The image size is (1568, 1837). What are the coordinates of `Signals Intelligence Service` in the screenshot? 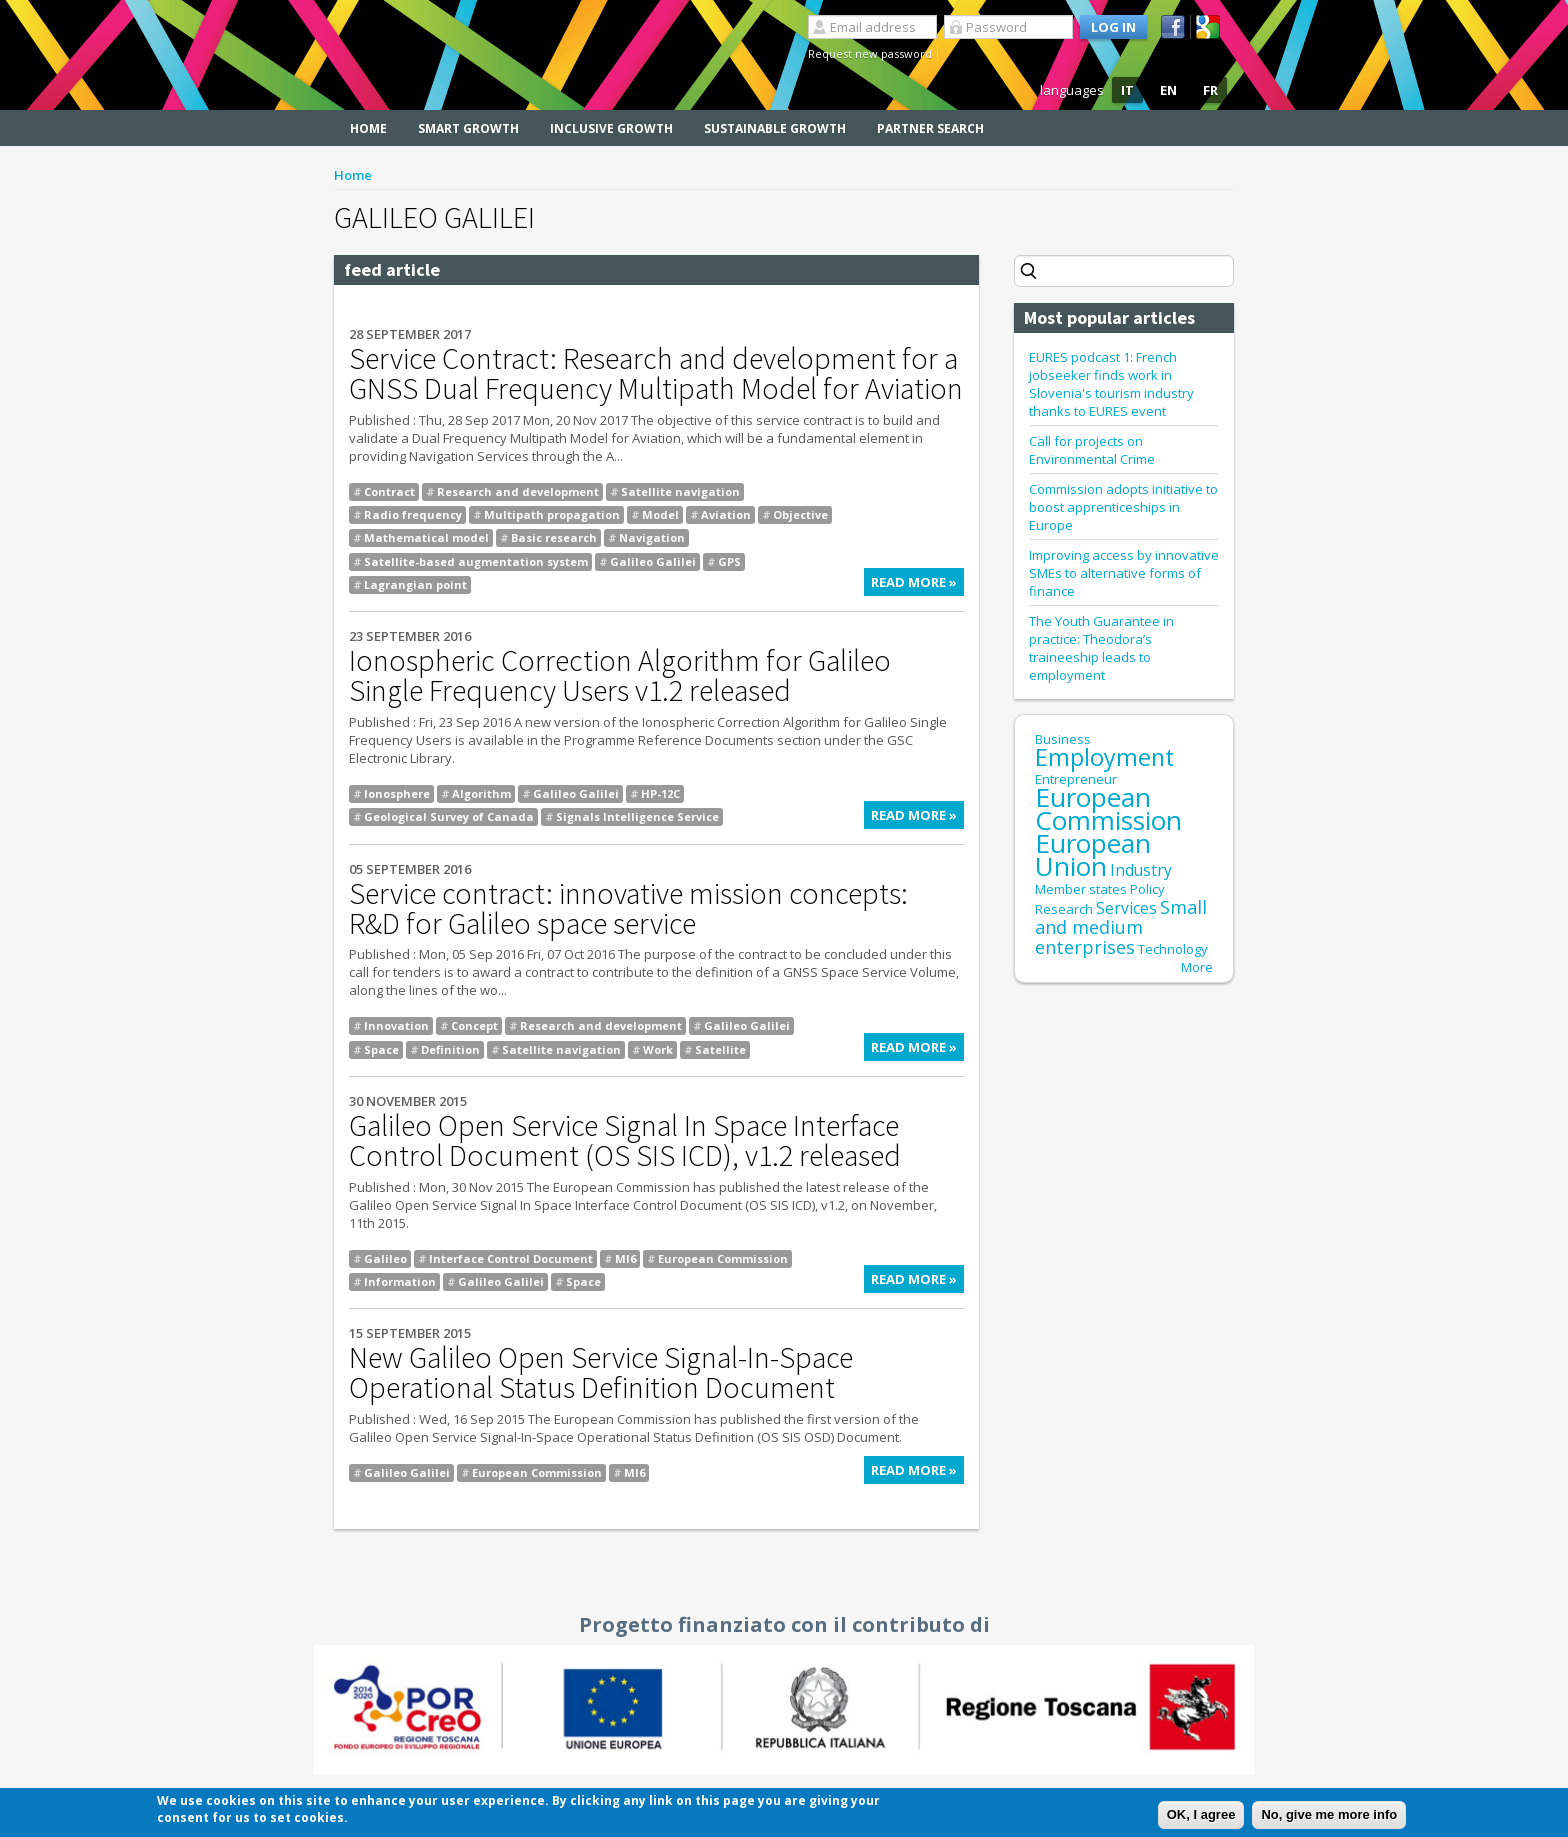 It's located at (637, 816).